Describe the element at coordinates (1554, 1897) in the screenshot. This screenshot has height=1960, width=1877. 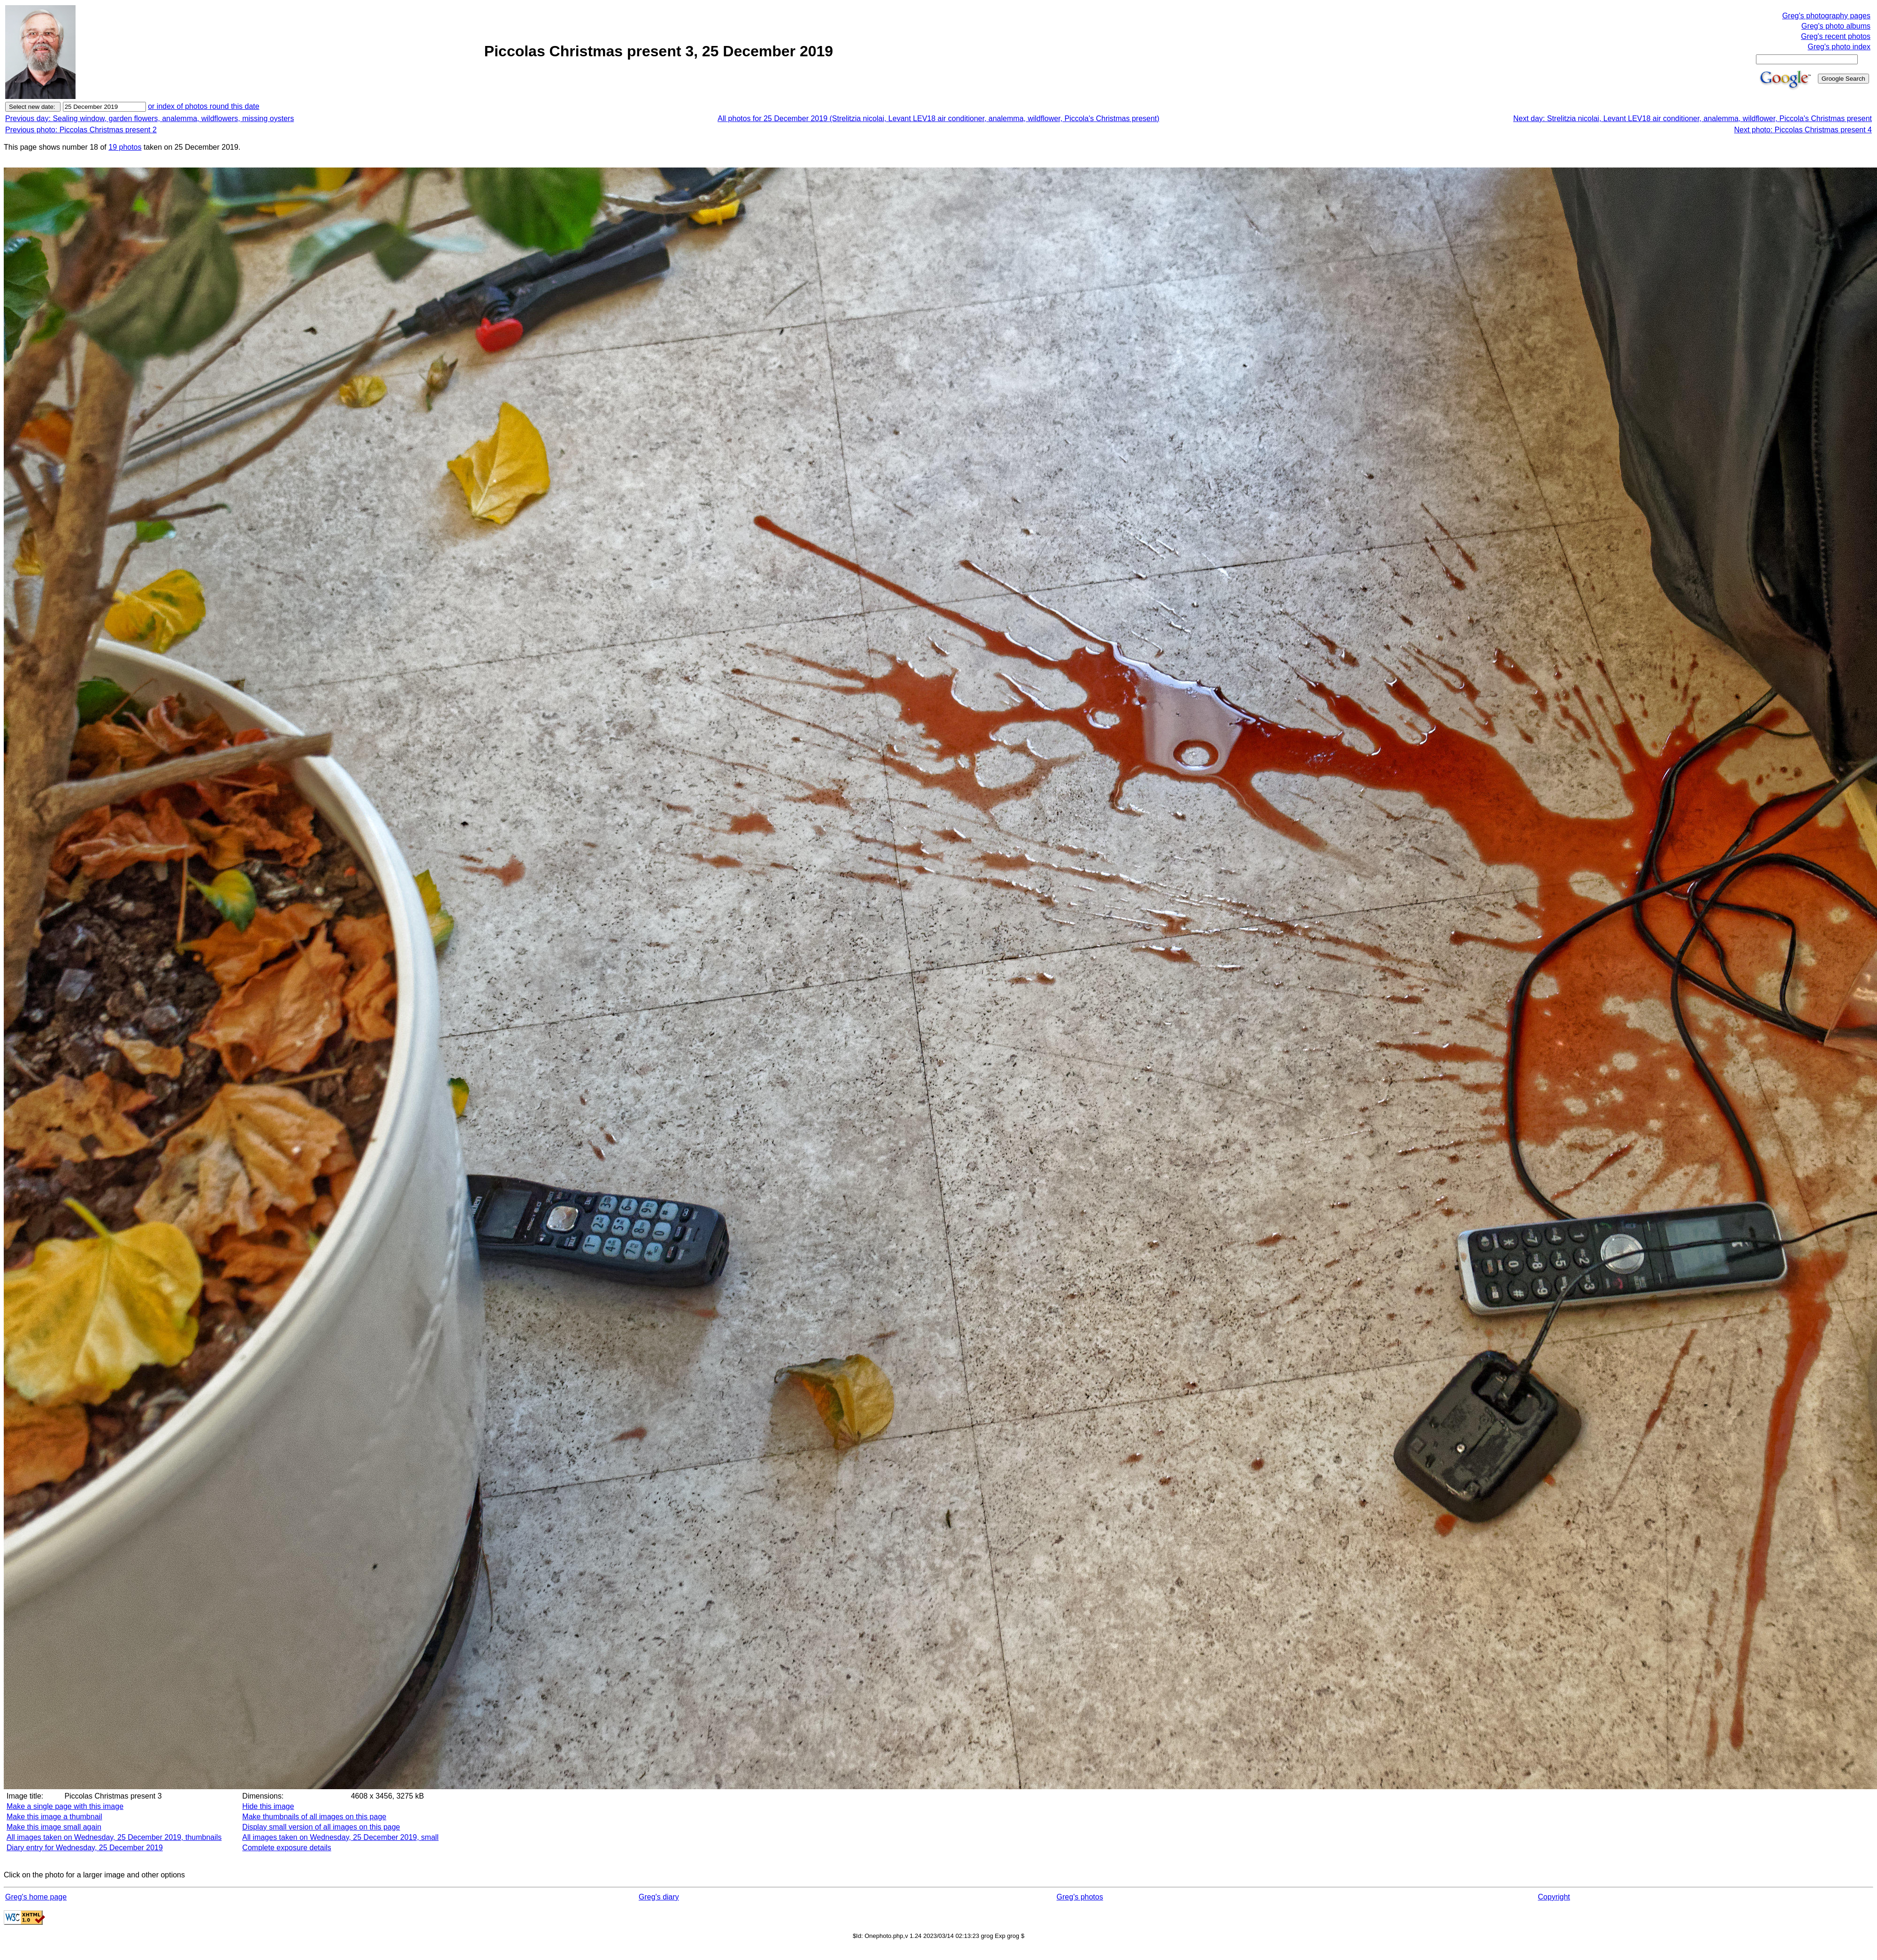
I see `Copyright` at that location.